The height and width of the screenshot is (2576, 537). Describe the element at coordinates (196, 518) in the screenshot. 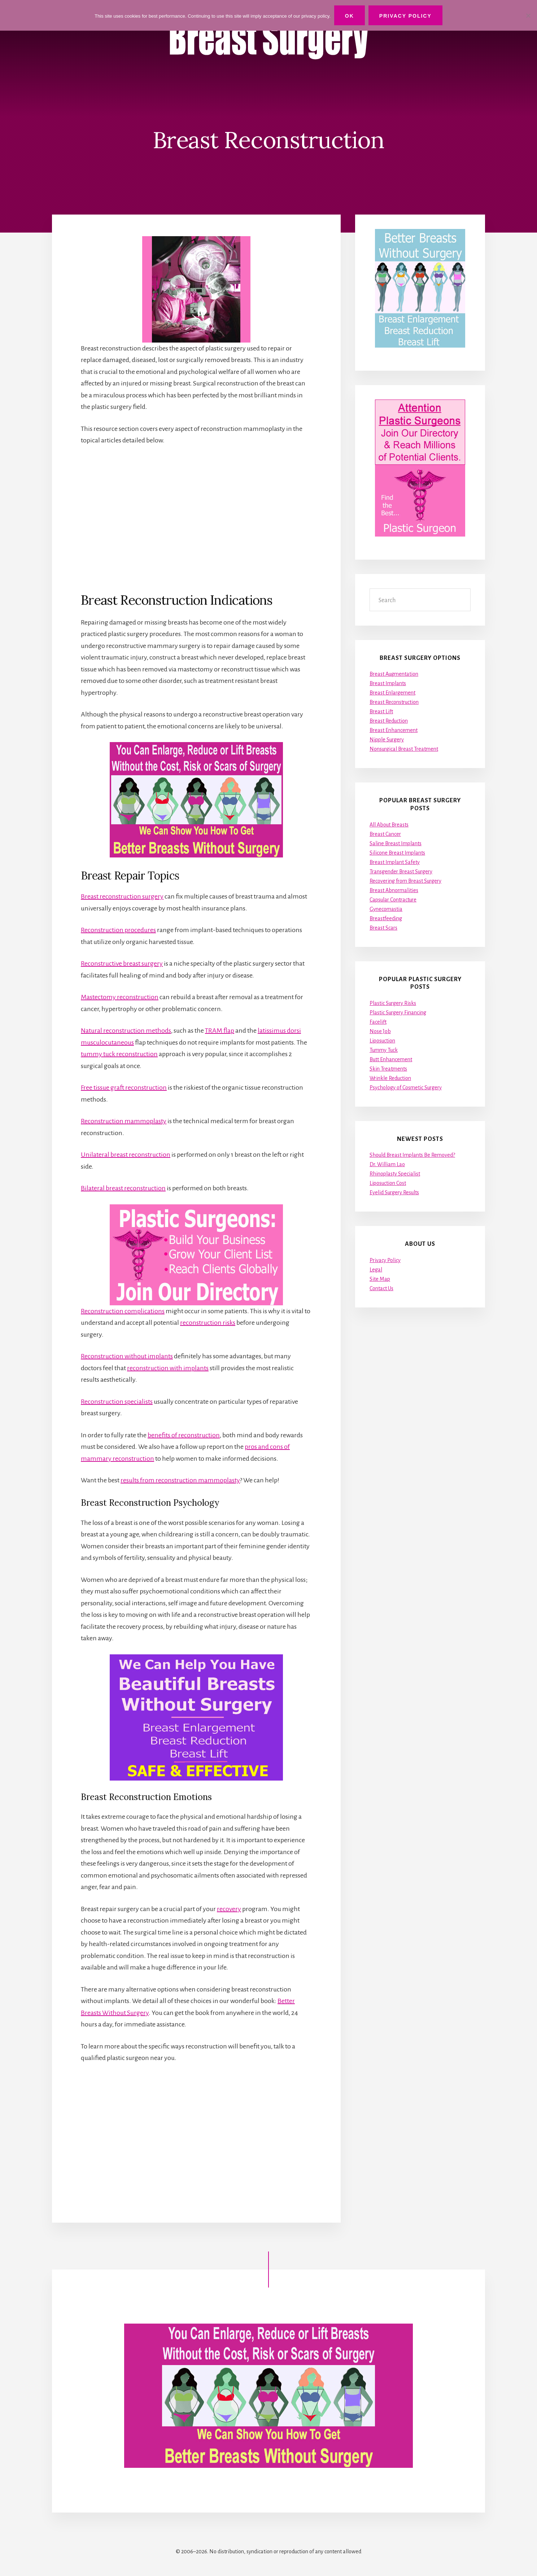

I see `[Advertisement]` at that location.